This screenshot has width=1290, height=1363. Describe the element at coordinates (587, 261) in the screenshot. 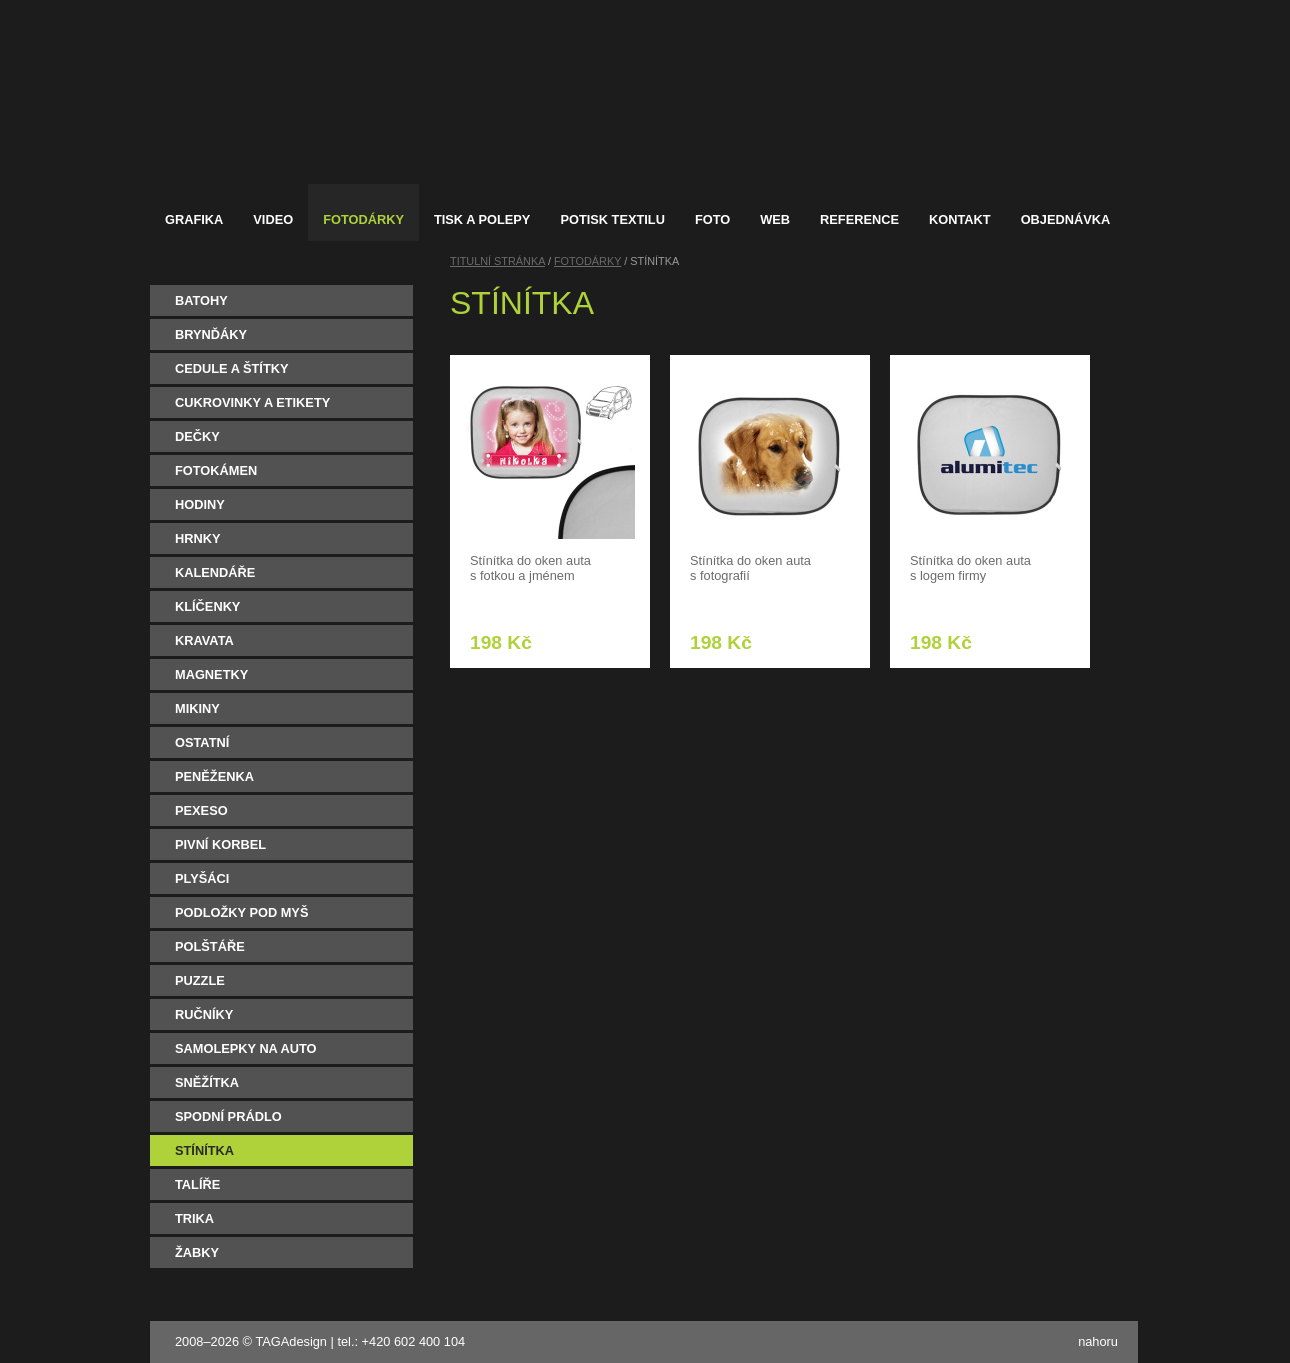

I see `FOTODÁRKY` at that location.